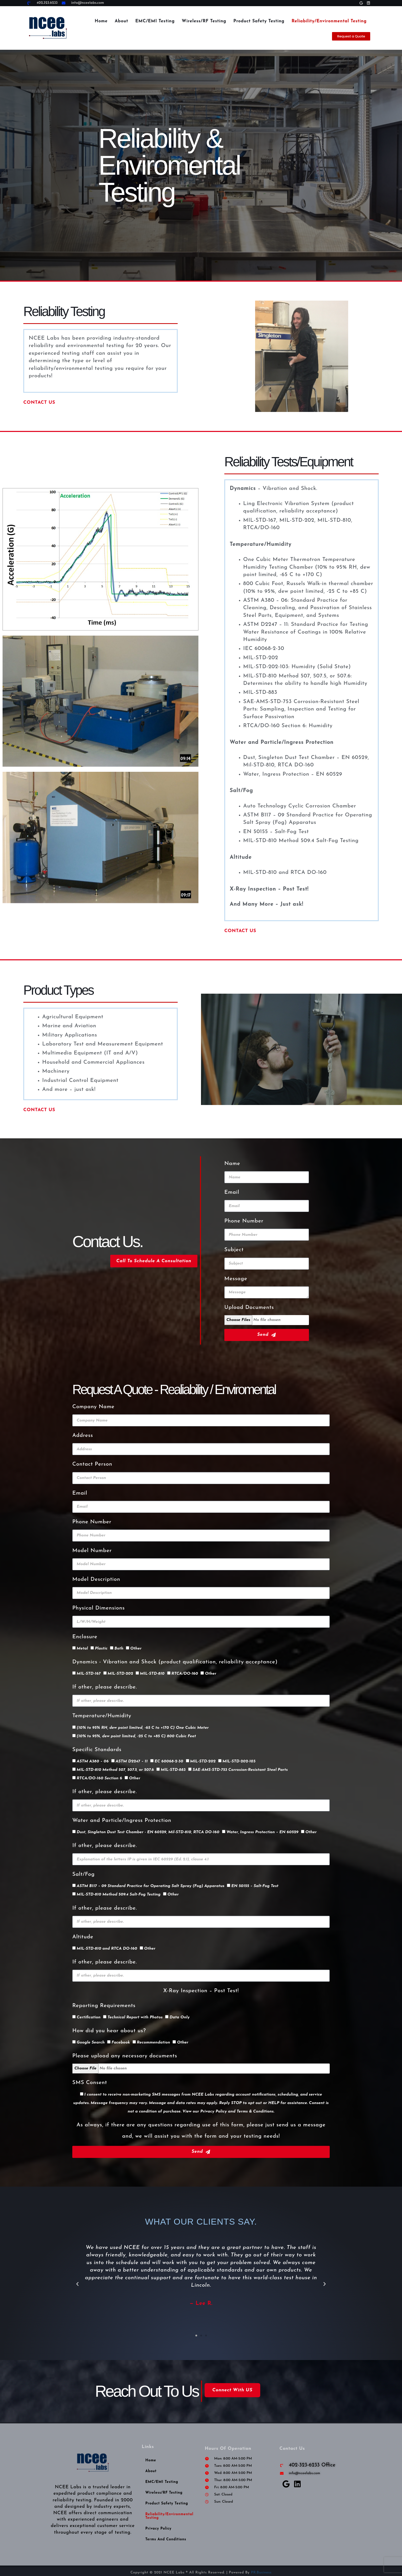 This screenshot has width=402, height=2576. Describe the element at coordinates (83, 1869) in the screenshot. I see `Salt/Fog` at that location.